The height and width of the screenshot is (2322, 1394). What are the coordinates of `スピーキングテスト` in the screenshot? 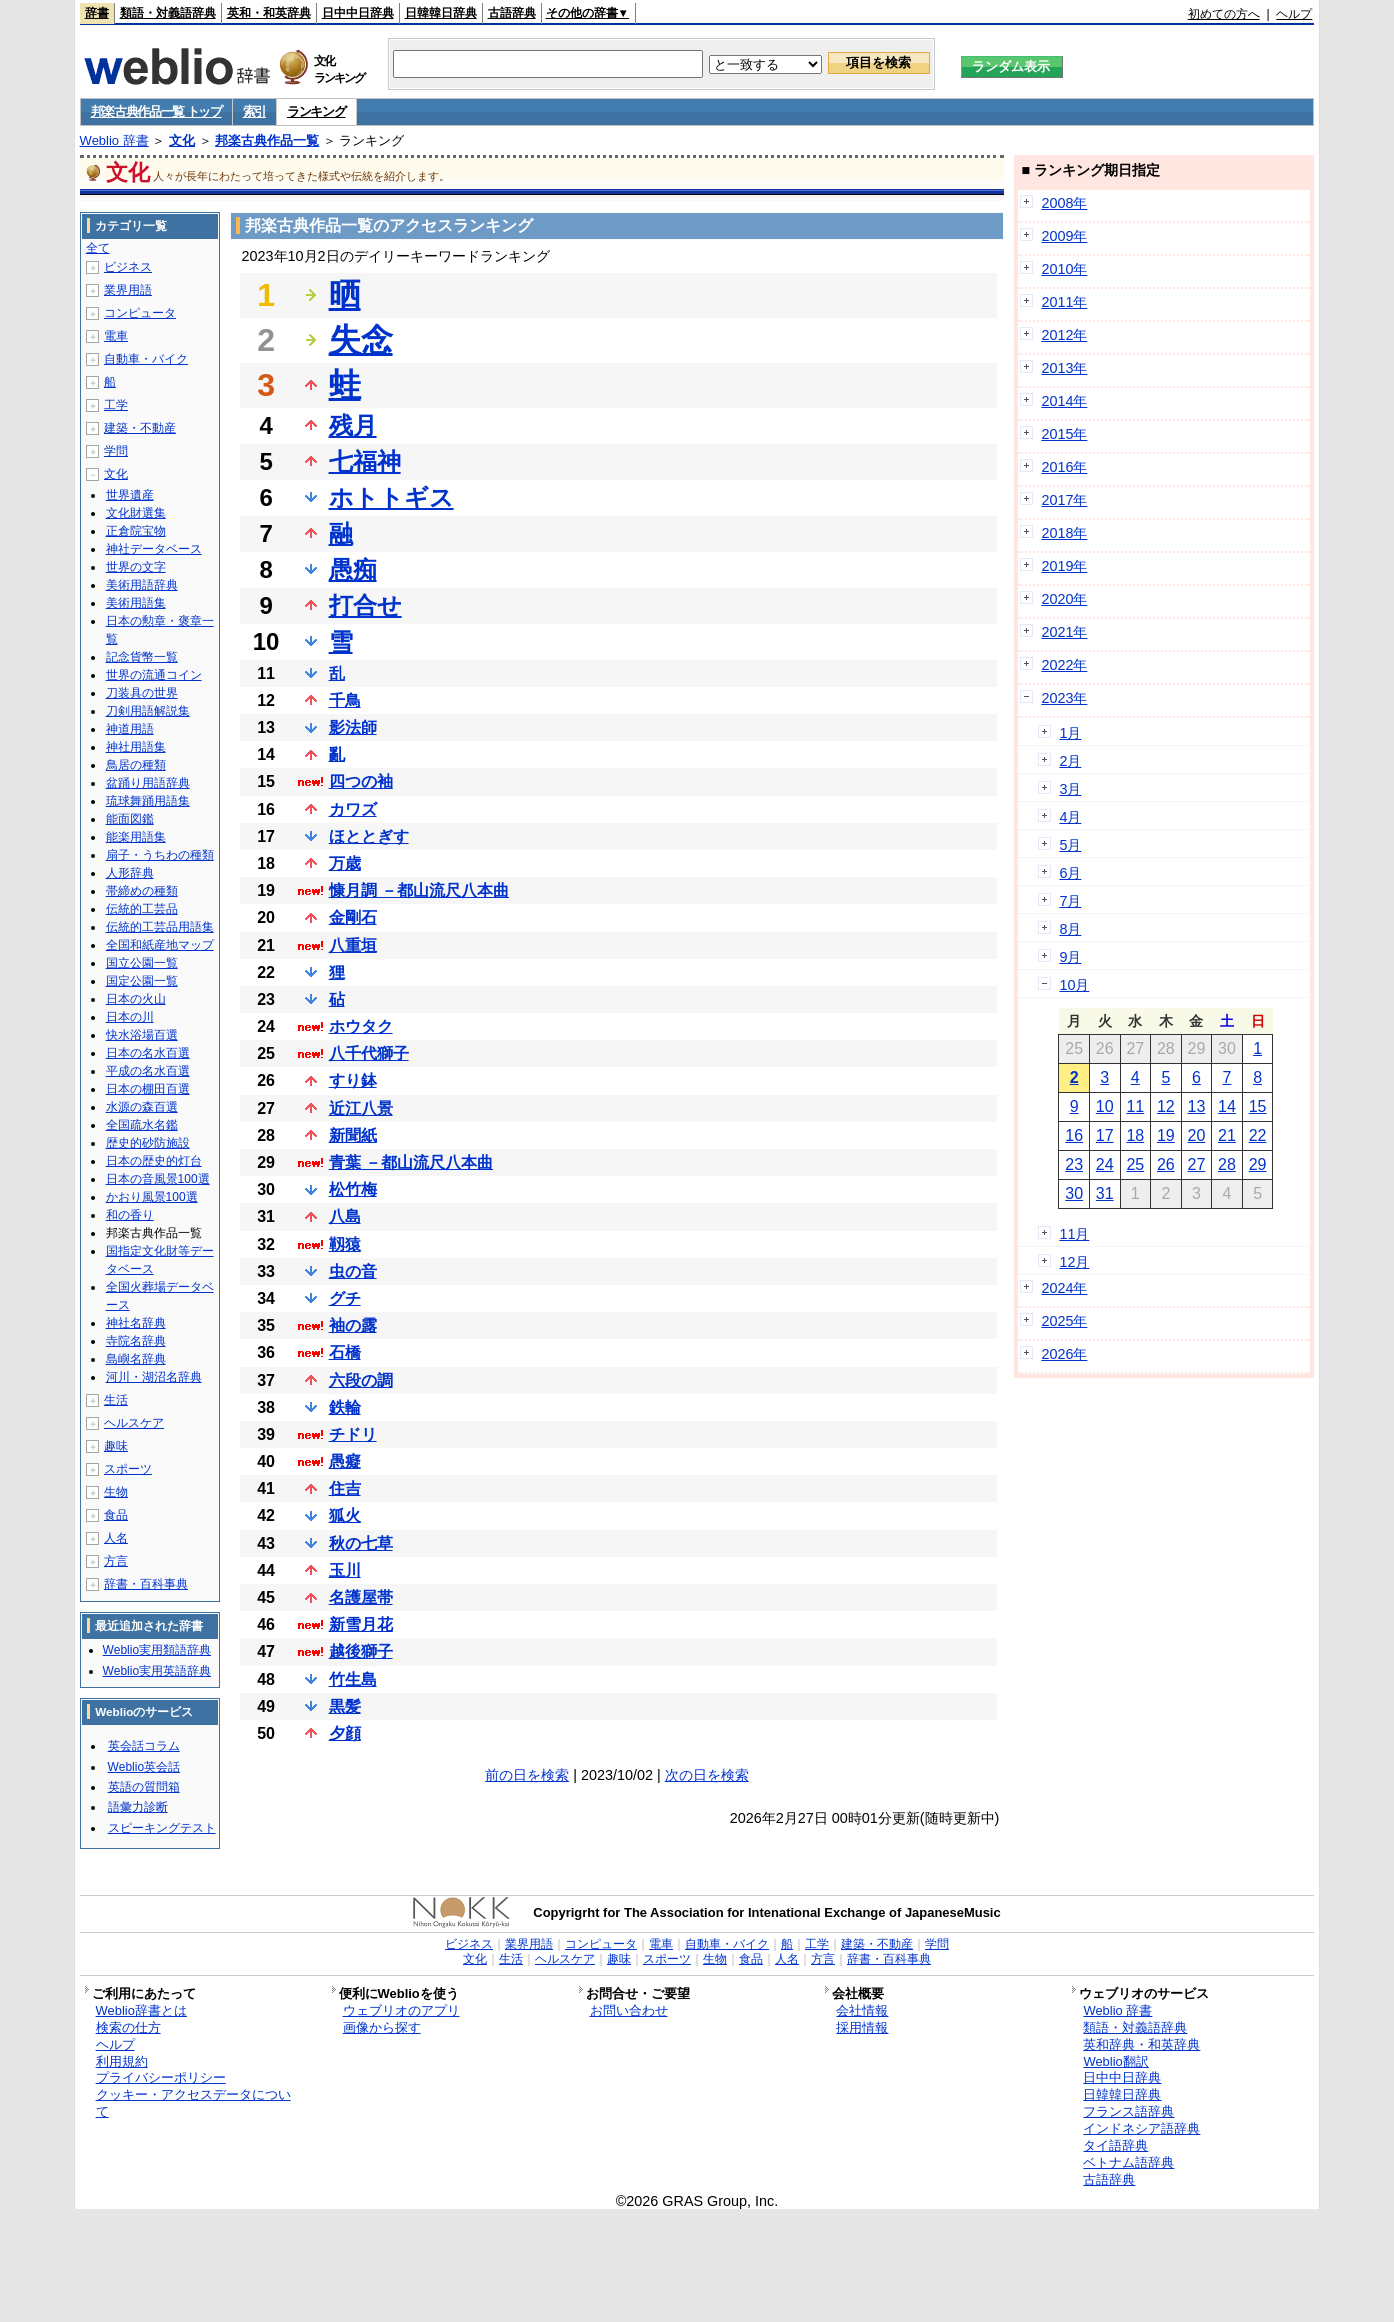 It's located at (162, 1828).